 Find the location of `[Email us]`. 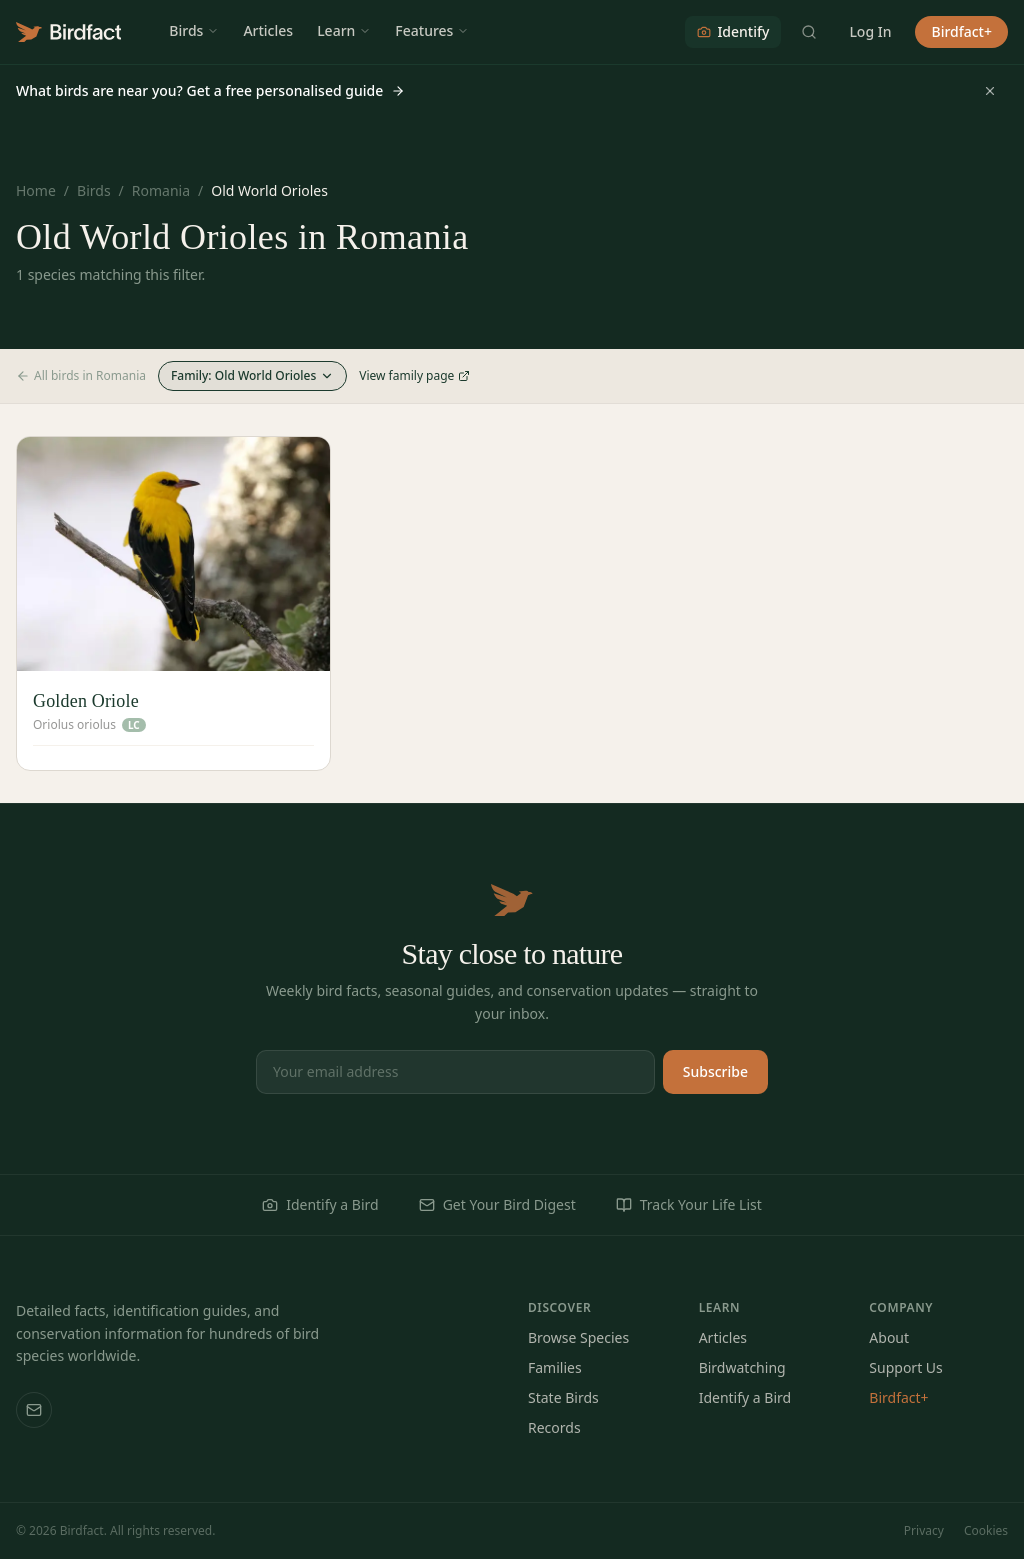

[Email us] is located at coordinates (34, 1410).